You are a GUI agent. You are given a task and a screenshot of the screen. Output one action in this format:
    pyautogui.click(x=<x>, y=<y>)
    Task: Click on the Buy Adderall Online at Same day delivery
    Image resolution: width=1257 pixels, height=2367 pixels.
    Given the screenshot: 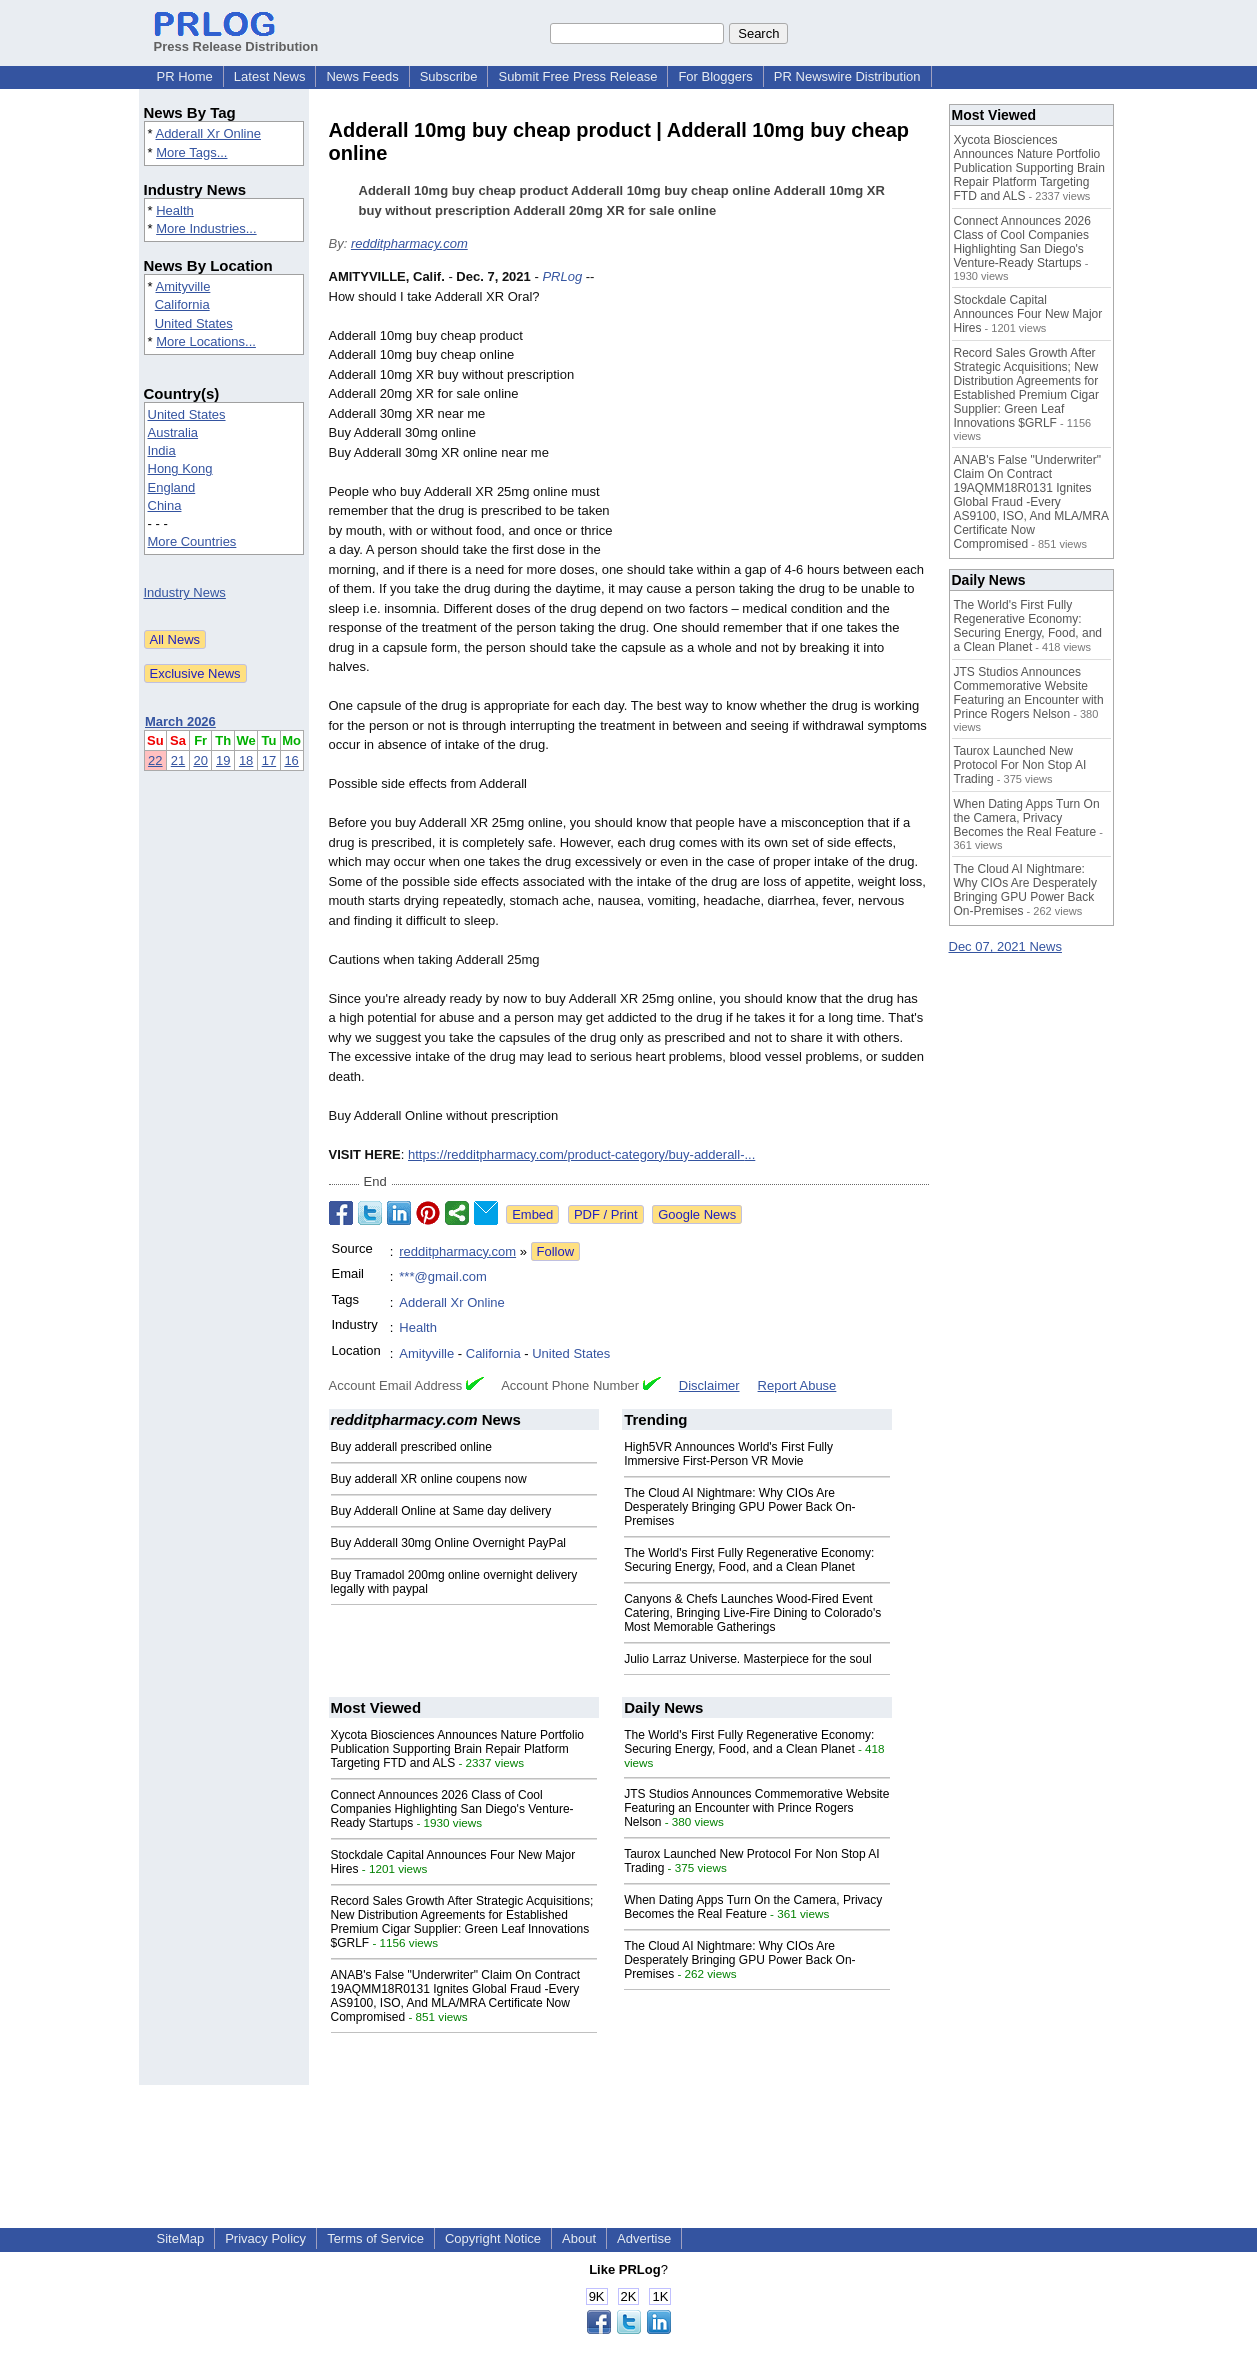 What is the action you would take?
    pyautogui.click(x=441, y=1511)
    